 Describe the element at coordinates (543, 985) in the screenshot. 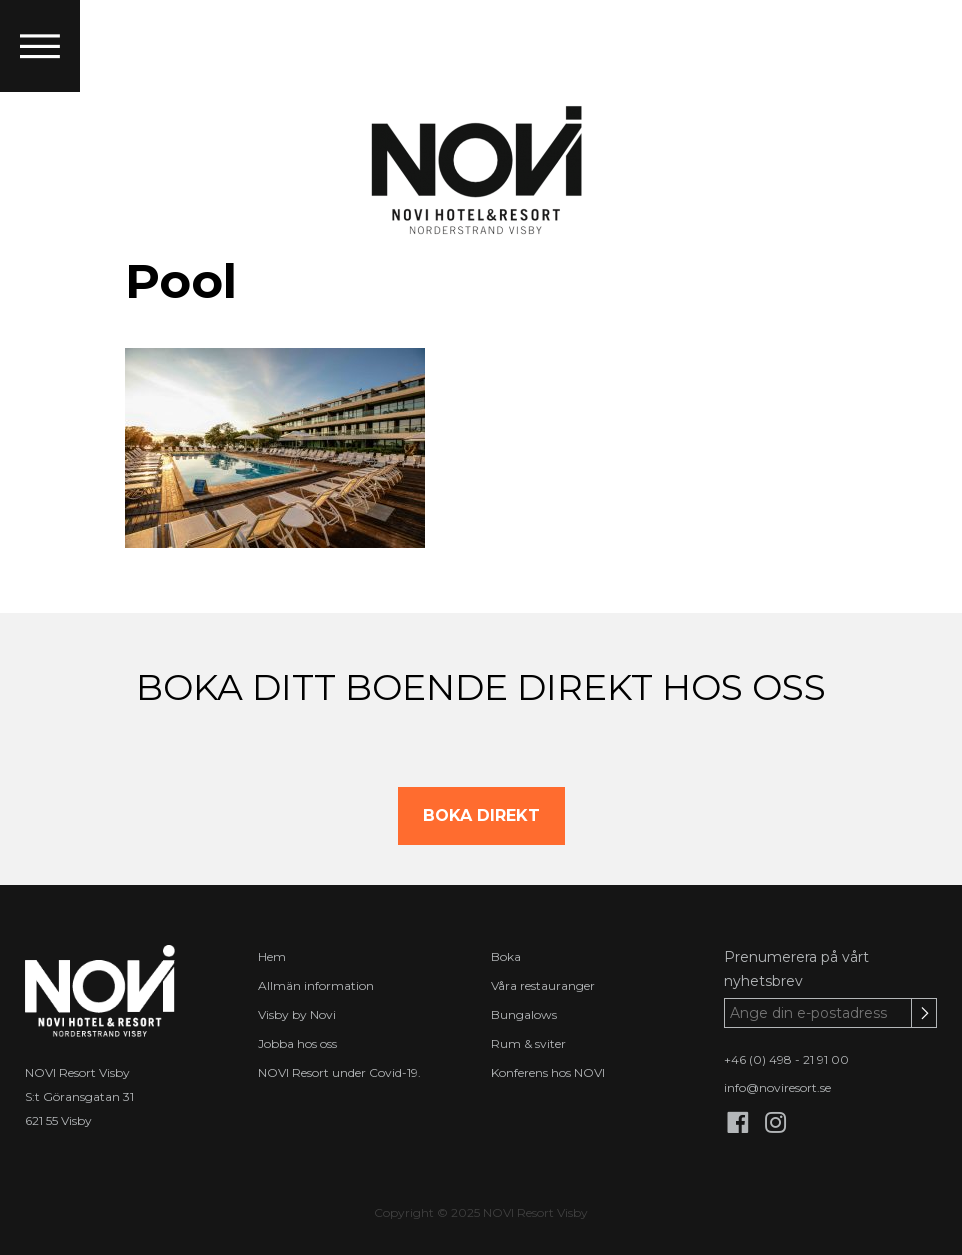

I see `Våra restauranger` at that location.